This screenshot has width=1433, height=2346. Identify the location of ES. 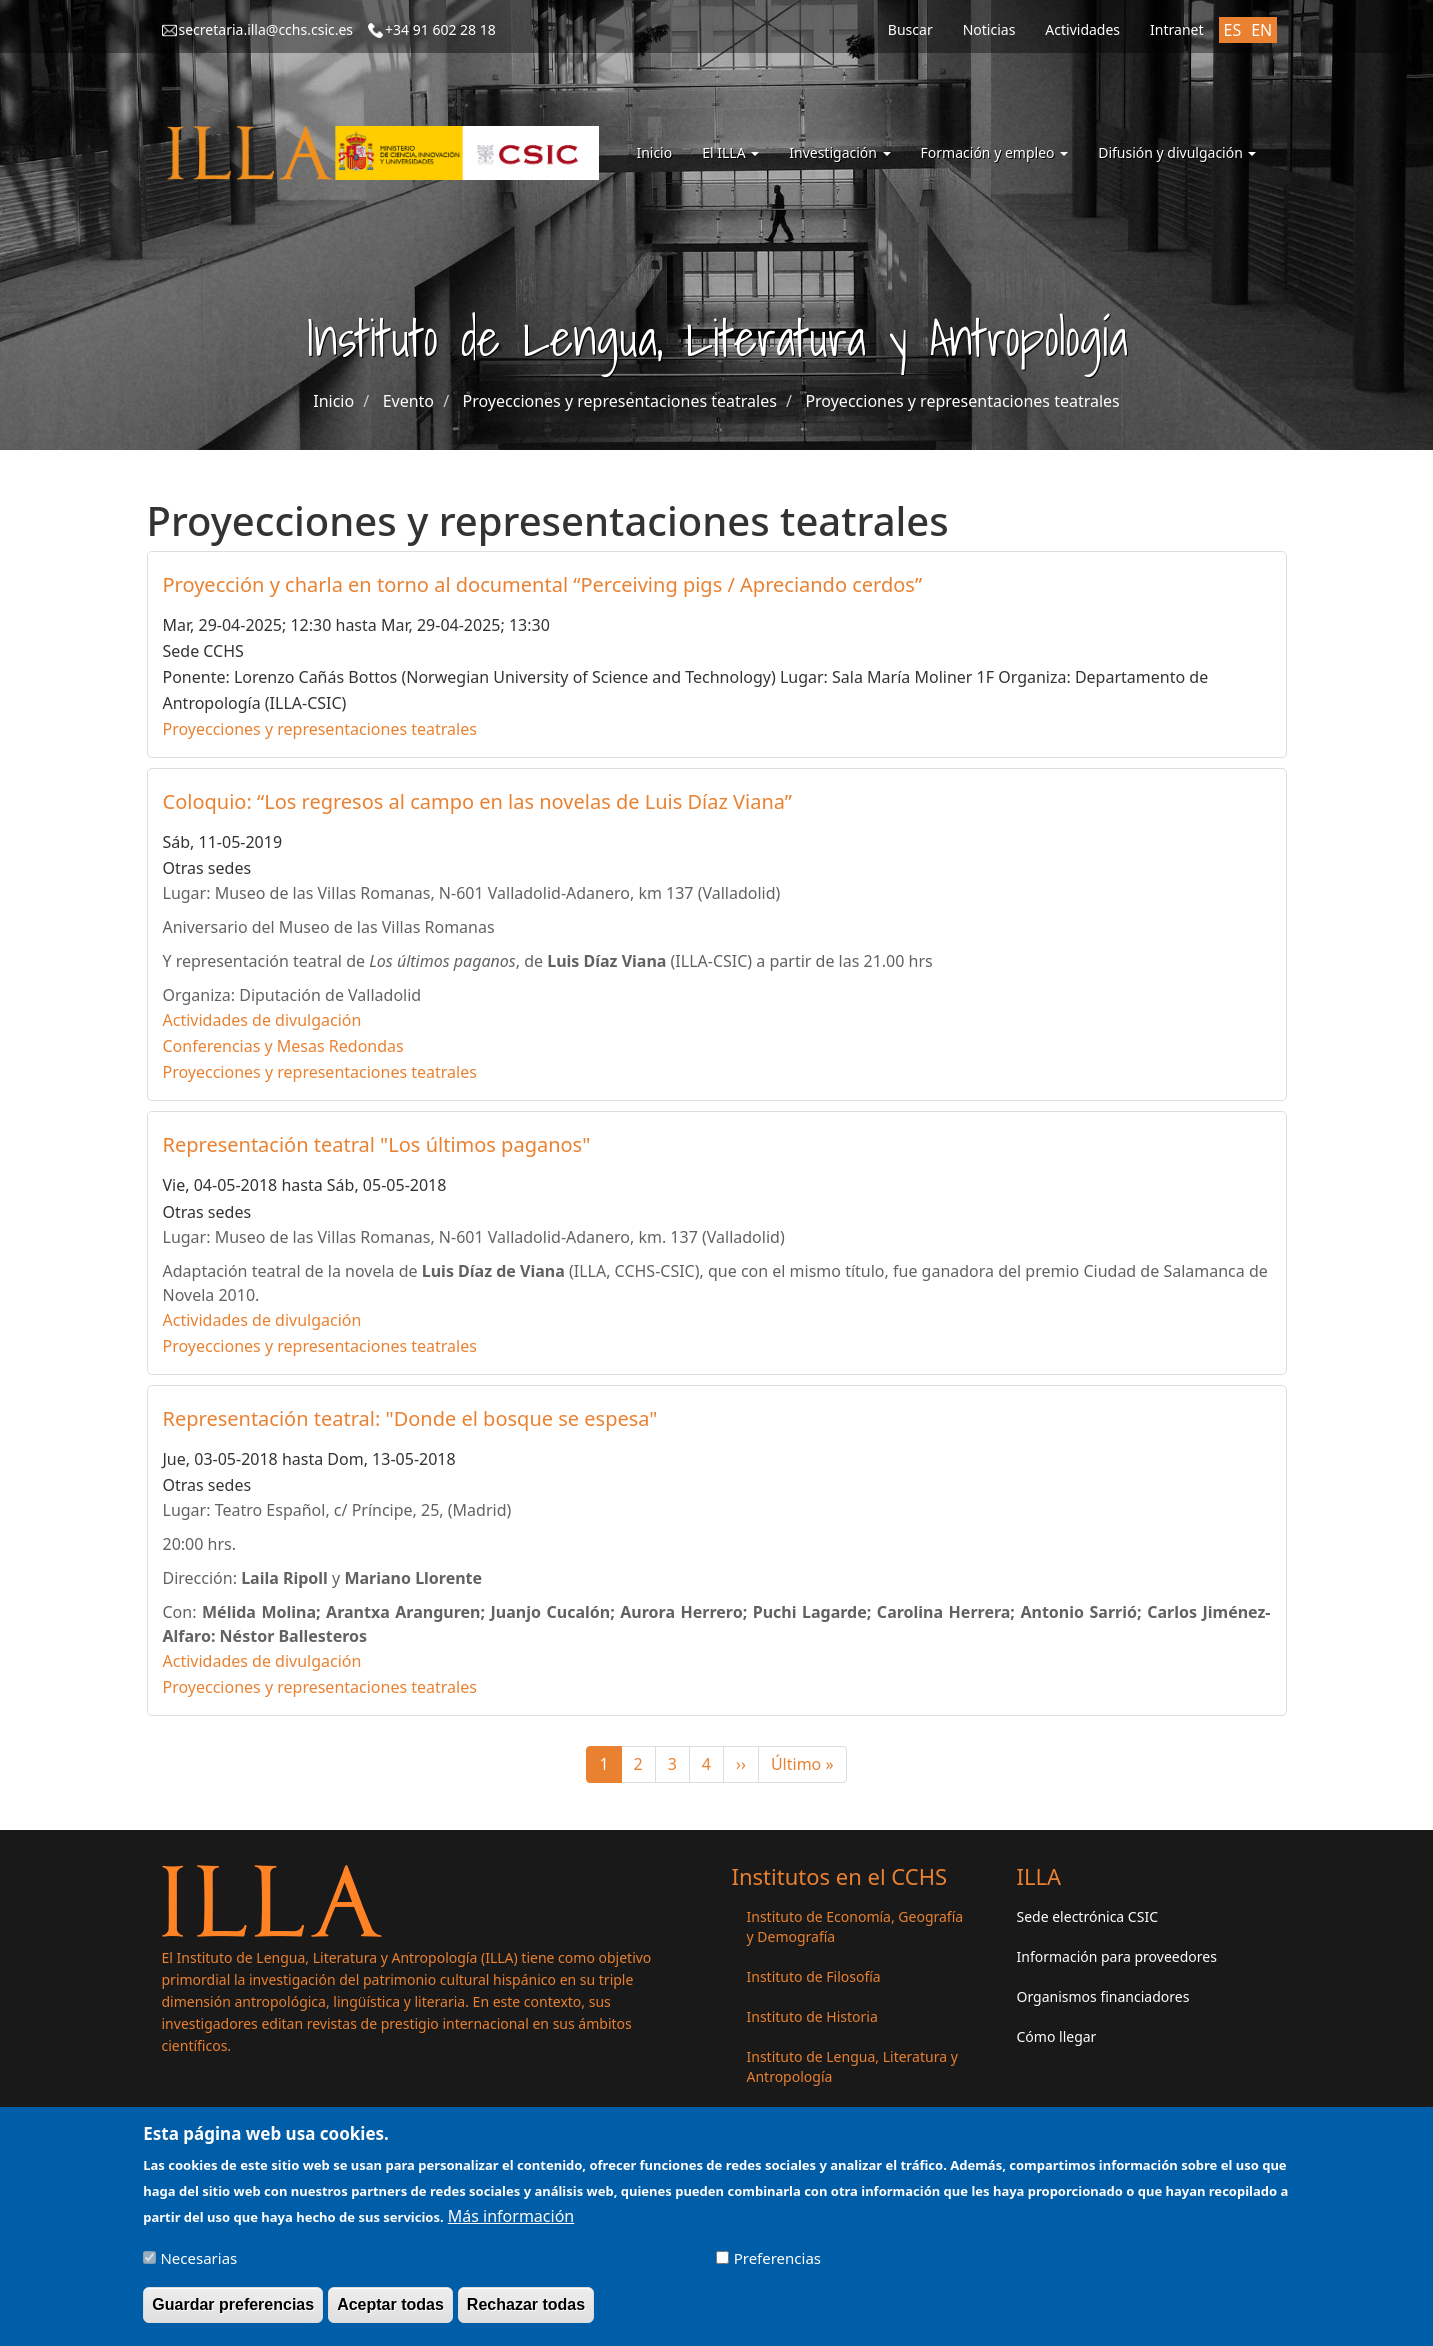
(1233, 30).